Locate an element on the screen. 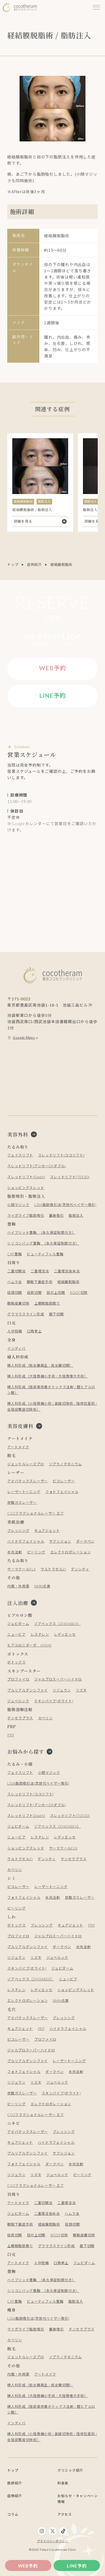  NMN点滴 is located at coordinates (42, 1586).